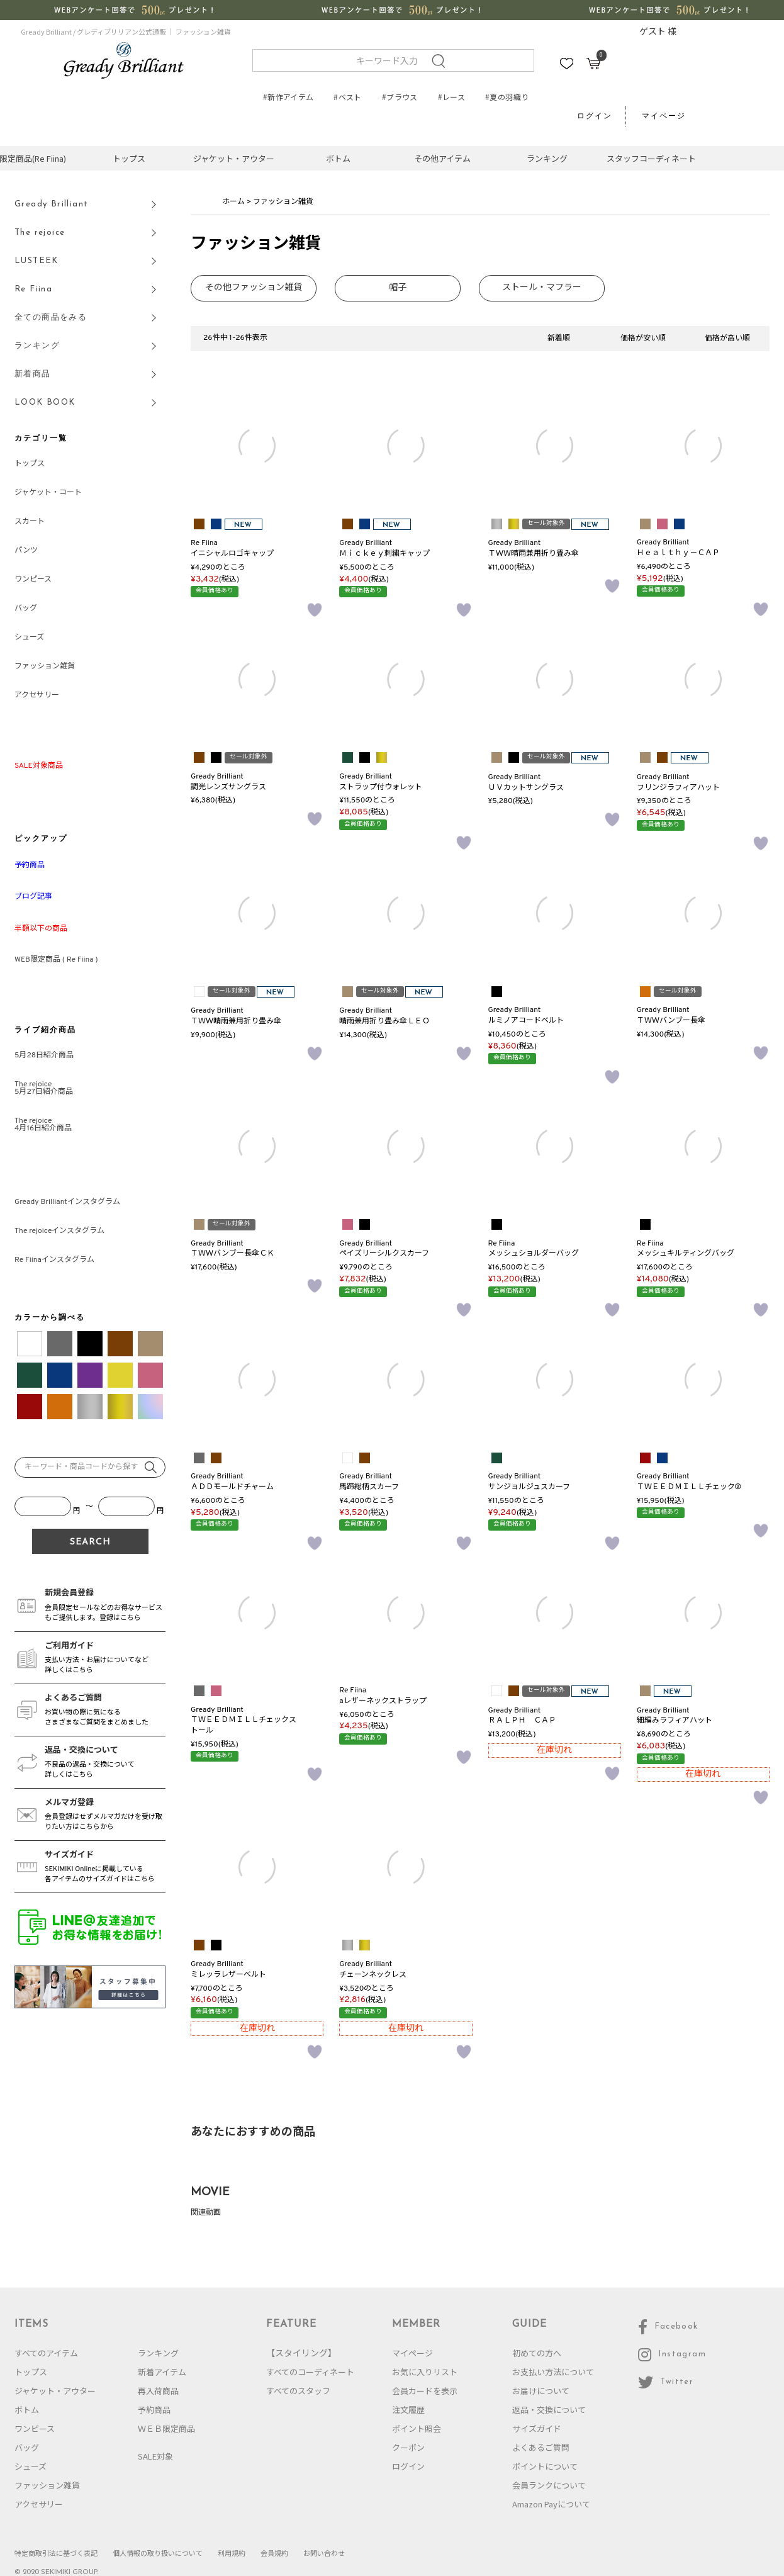 This screenshot has height=2576, width=784. I want to click on トップス, so click(129, 158).